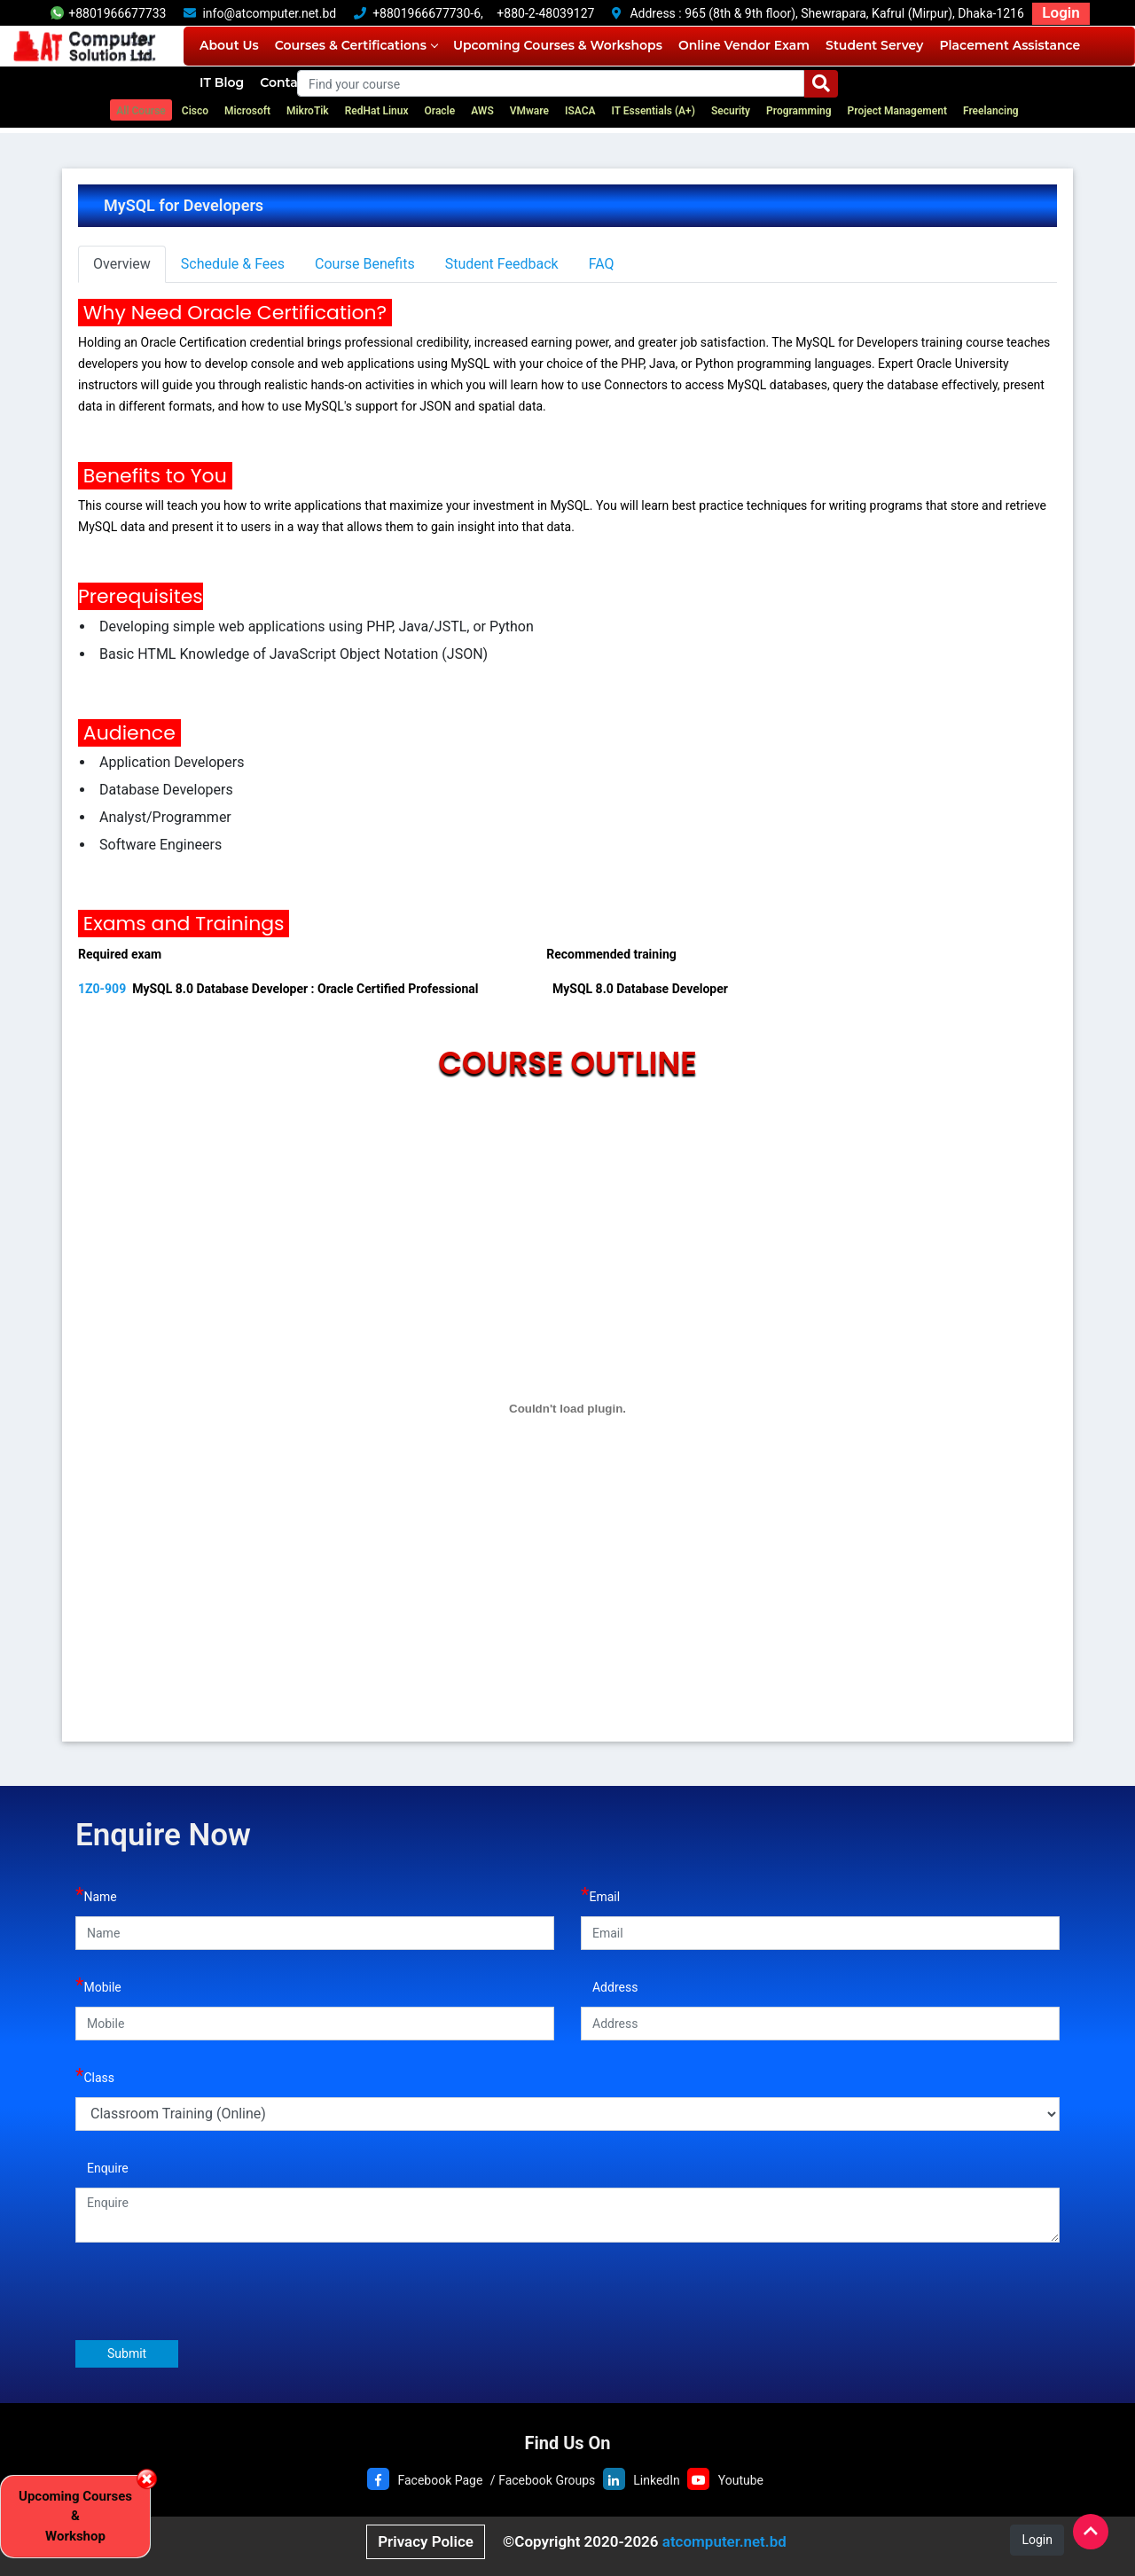  Describe the element at coordinates (546, 2480) in the screenshot. I see `Facebook Groups` at that location.